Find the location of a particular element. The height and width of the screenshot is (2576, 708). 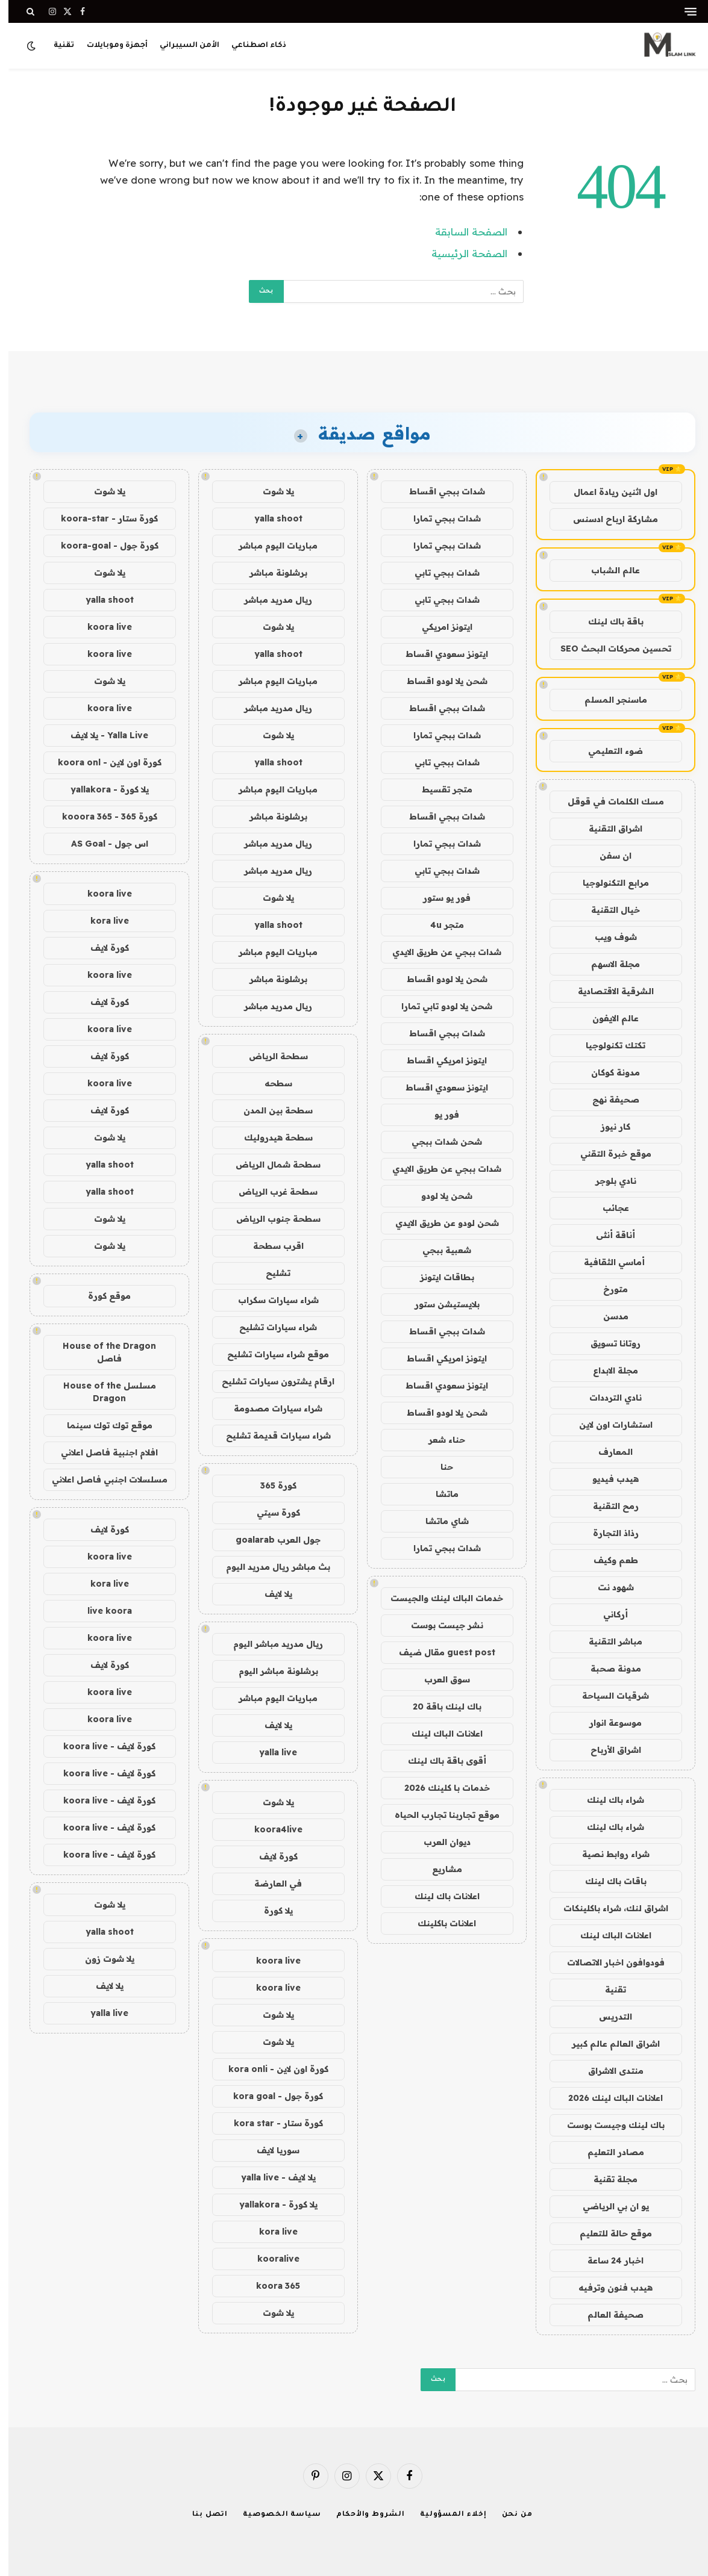

House of the Dragon فاصل is located at coordinates (101, 1352).